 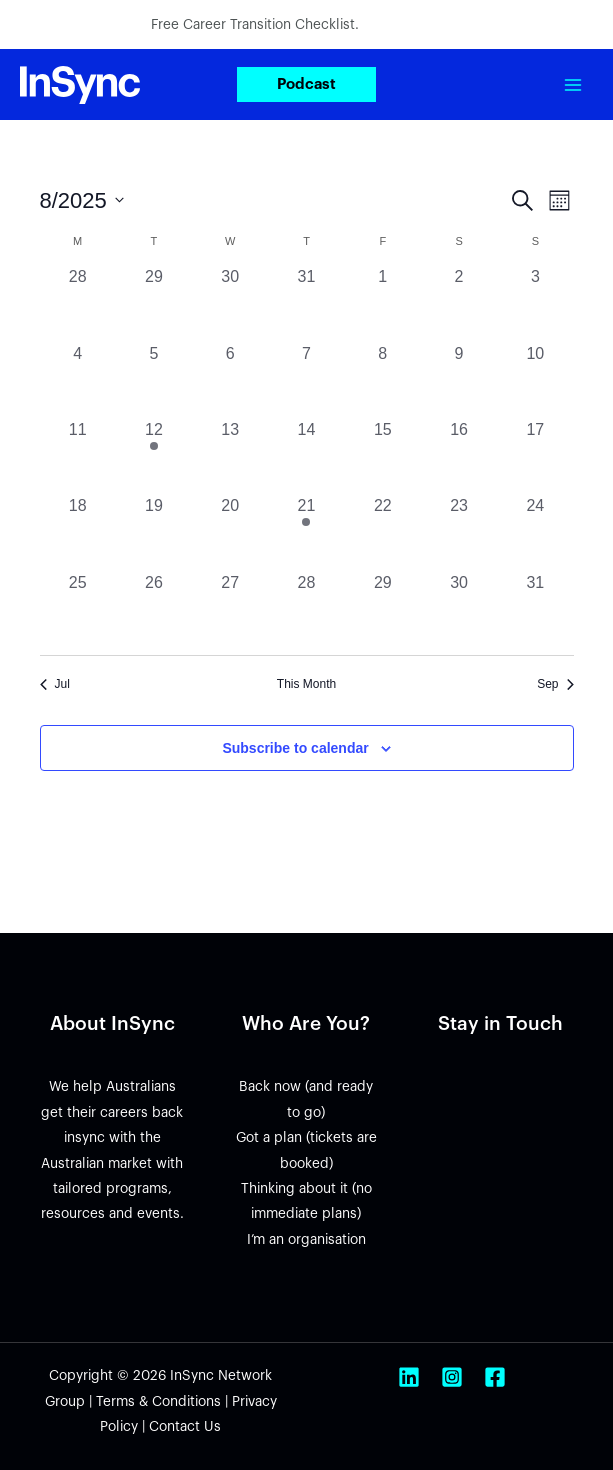 What do you see at coordinates (535, 532) in the screenshot?
I see `[August 24, 0 events, past day]` at bounding box center [535, 532].